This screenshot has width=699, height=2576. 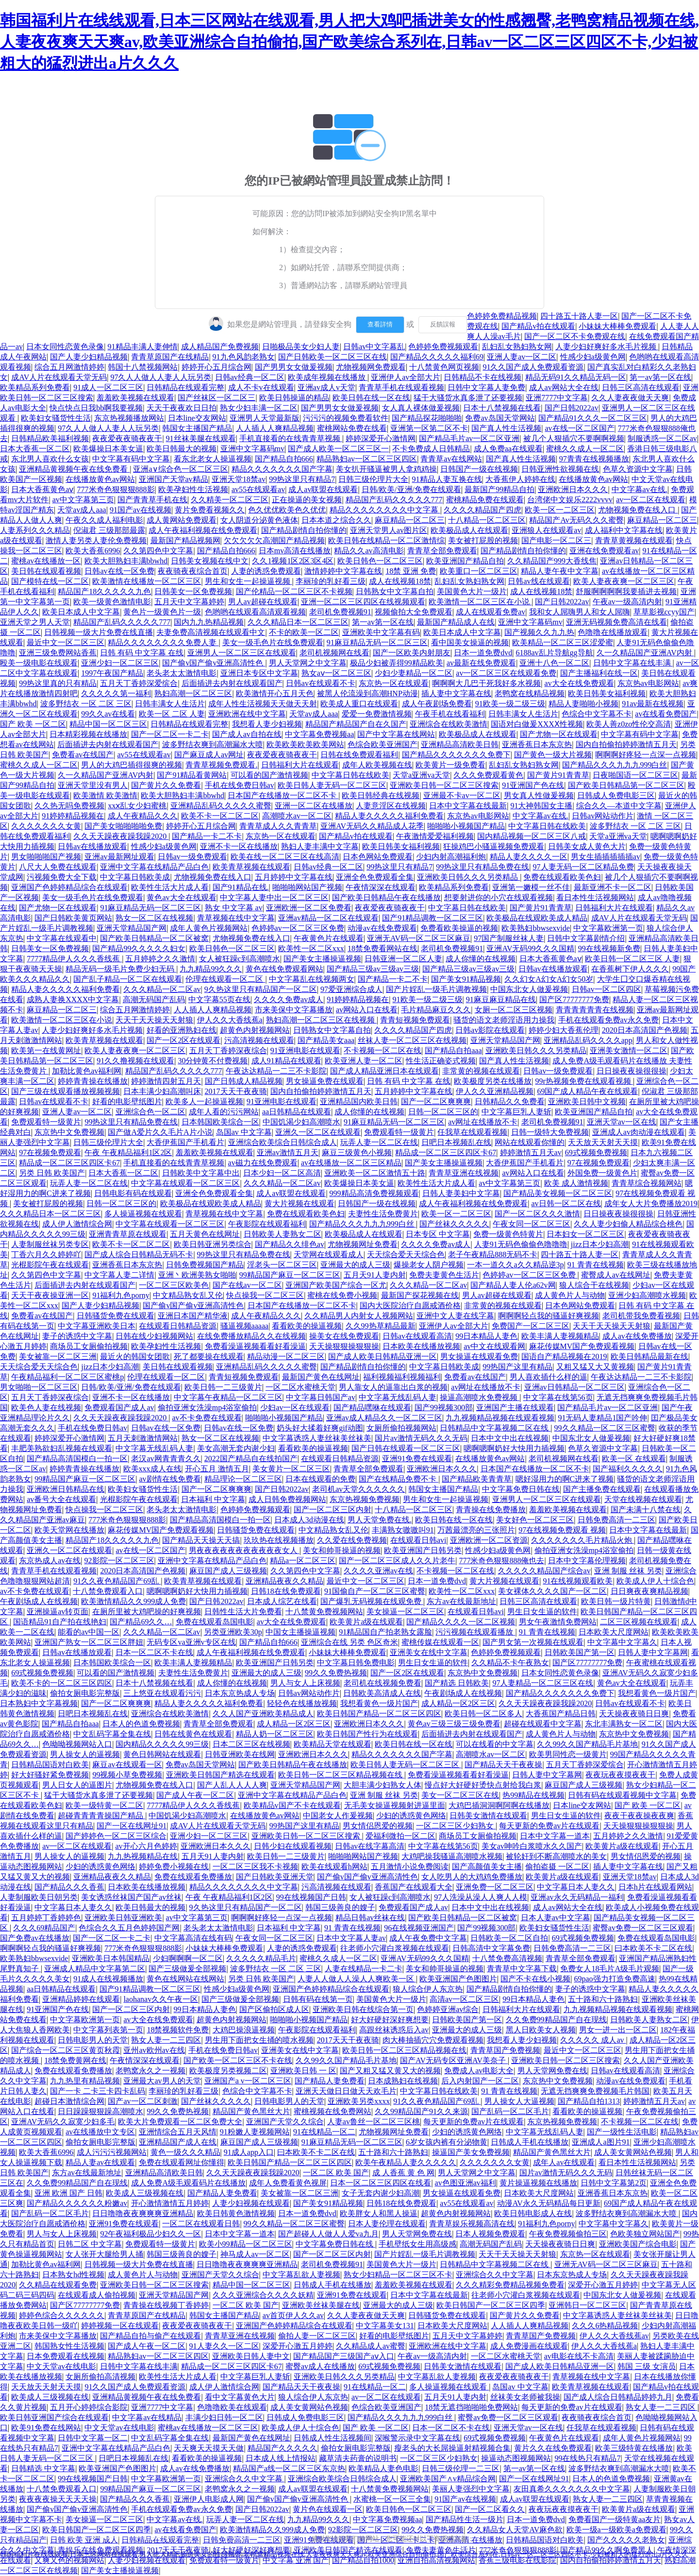 What do you see at coordinates (201, 1540) in the screenshot?
I see `国产精品天天操天天搞` at bounding box center [201, 1540].